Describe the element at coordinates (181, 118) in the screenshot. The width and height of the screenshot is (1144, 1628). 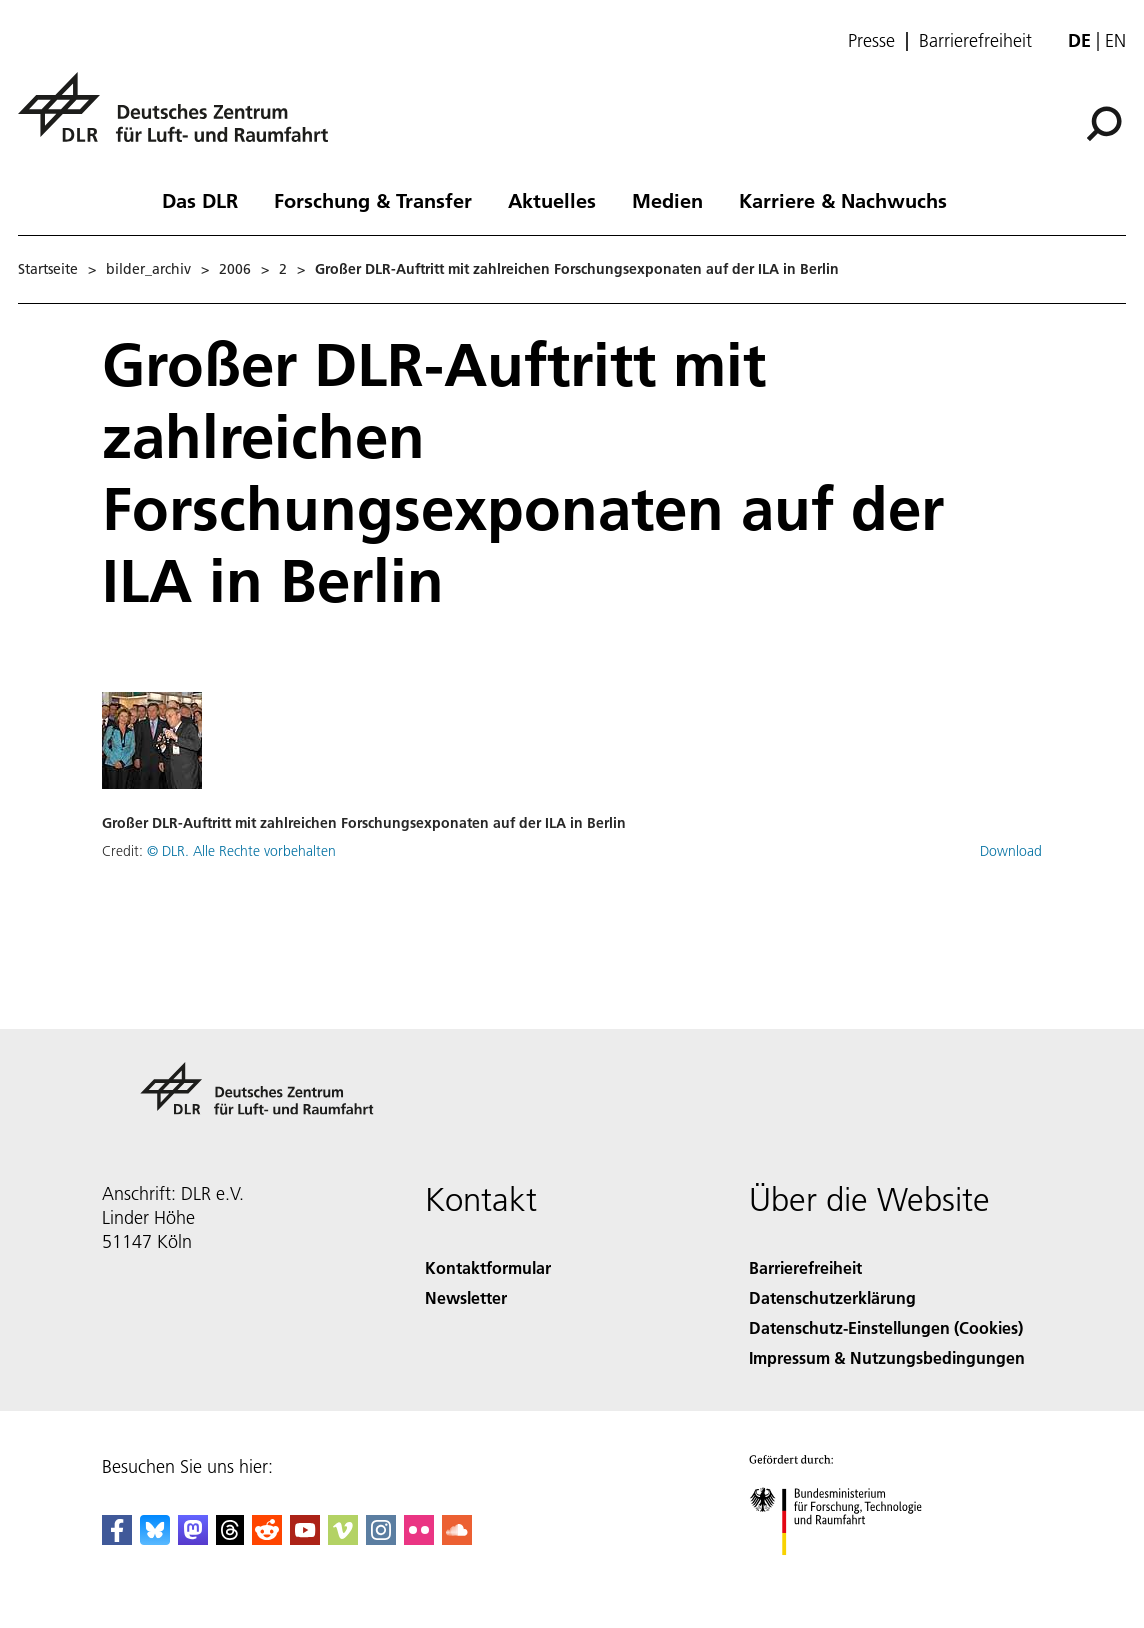
I see `[Deutsches Zentrum für Luft- und Raumfahrt (DLR) - Startseite]` at that location.